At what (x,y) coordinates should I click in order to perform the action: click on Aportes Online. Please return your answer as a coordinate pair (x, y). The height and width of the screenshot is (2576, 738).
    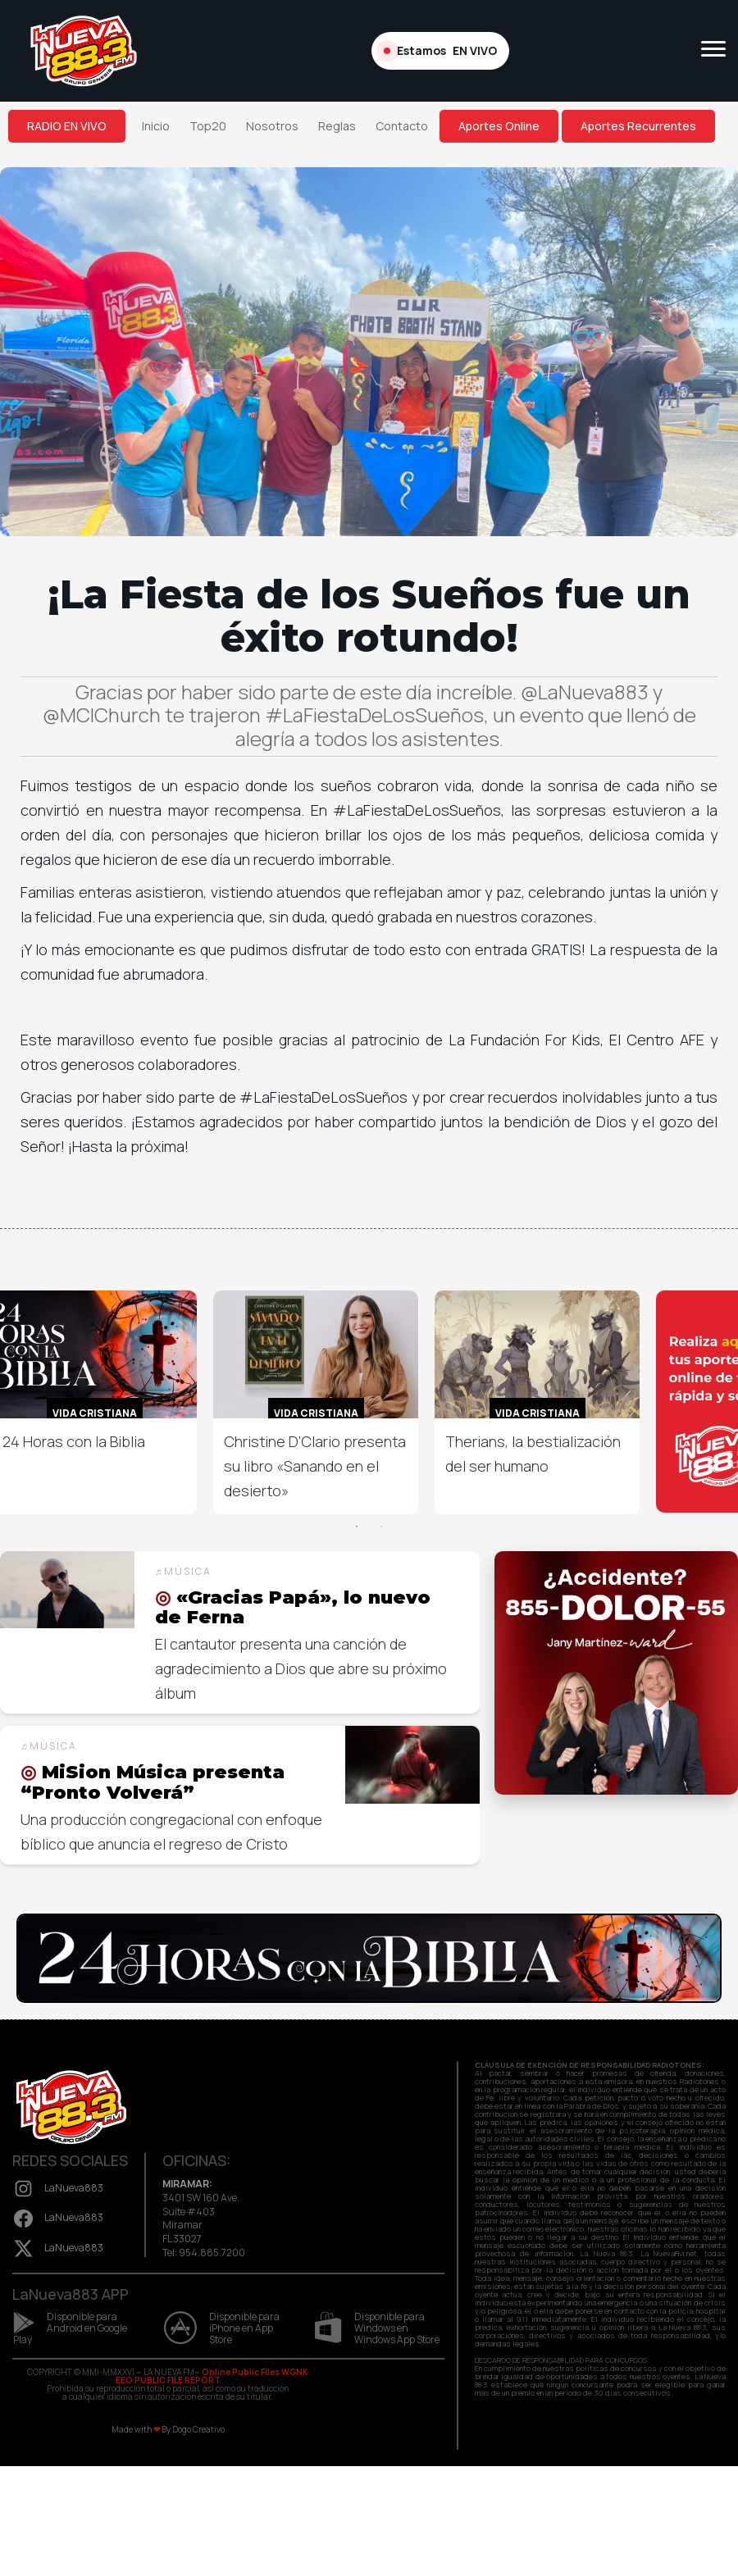
    Looking at the image, I should click on (499, 126).